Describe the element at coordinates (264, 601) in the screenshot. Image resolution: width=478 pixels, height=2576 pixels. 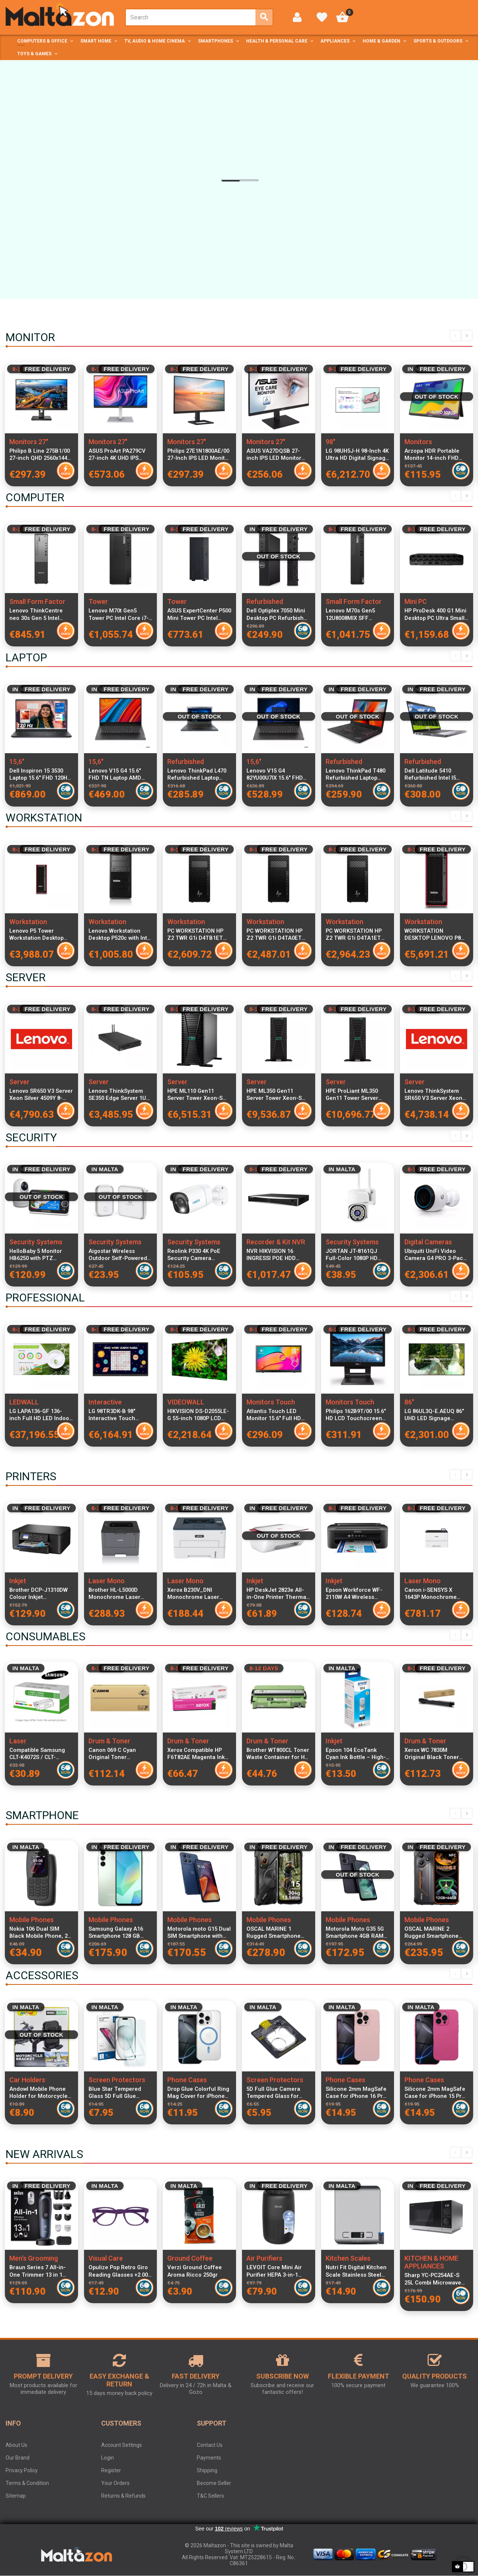
I see `Refurbished` at that location.